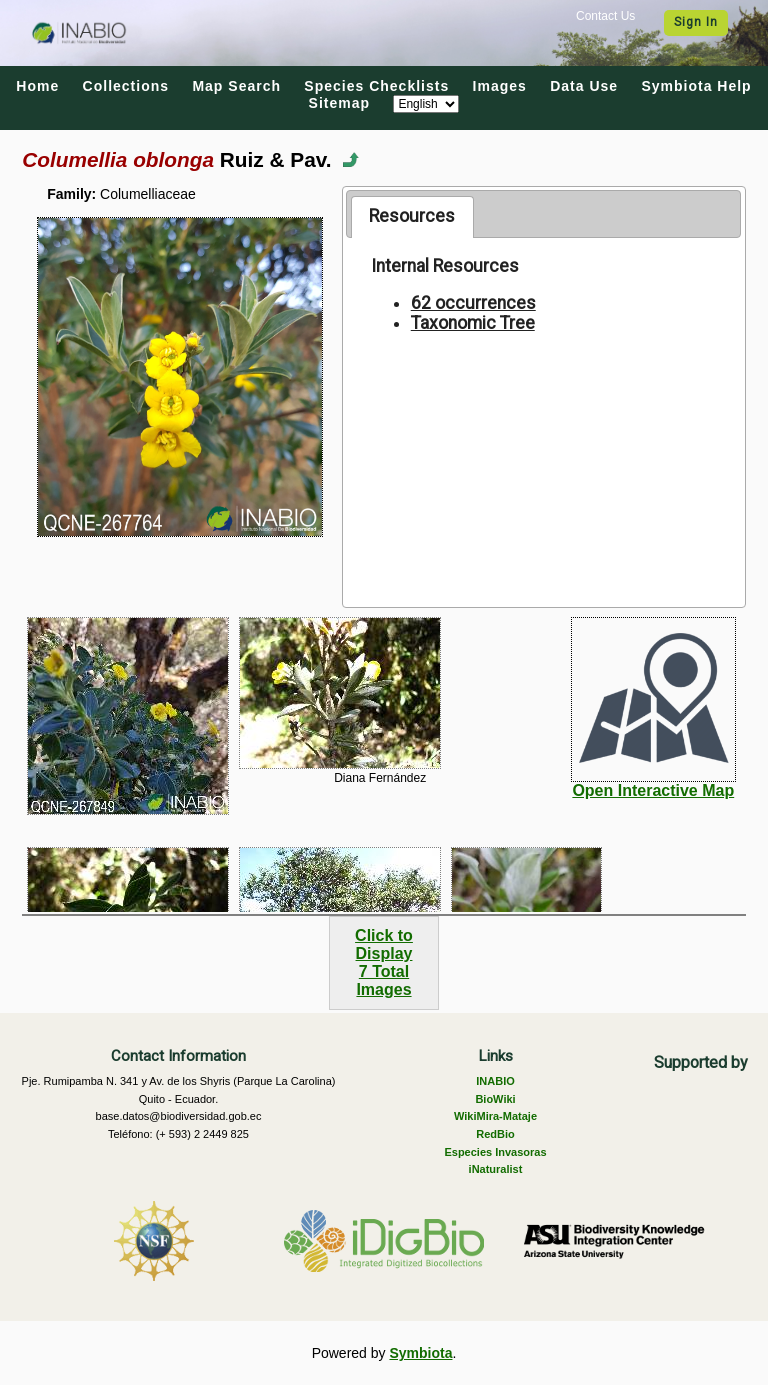  Describe the element at coordinates (339, 103) in the screenshot. I see `Sitemap` at that location.